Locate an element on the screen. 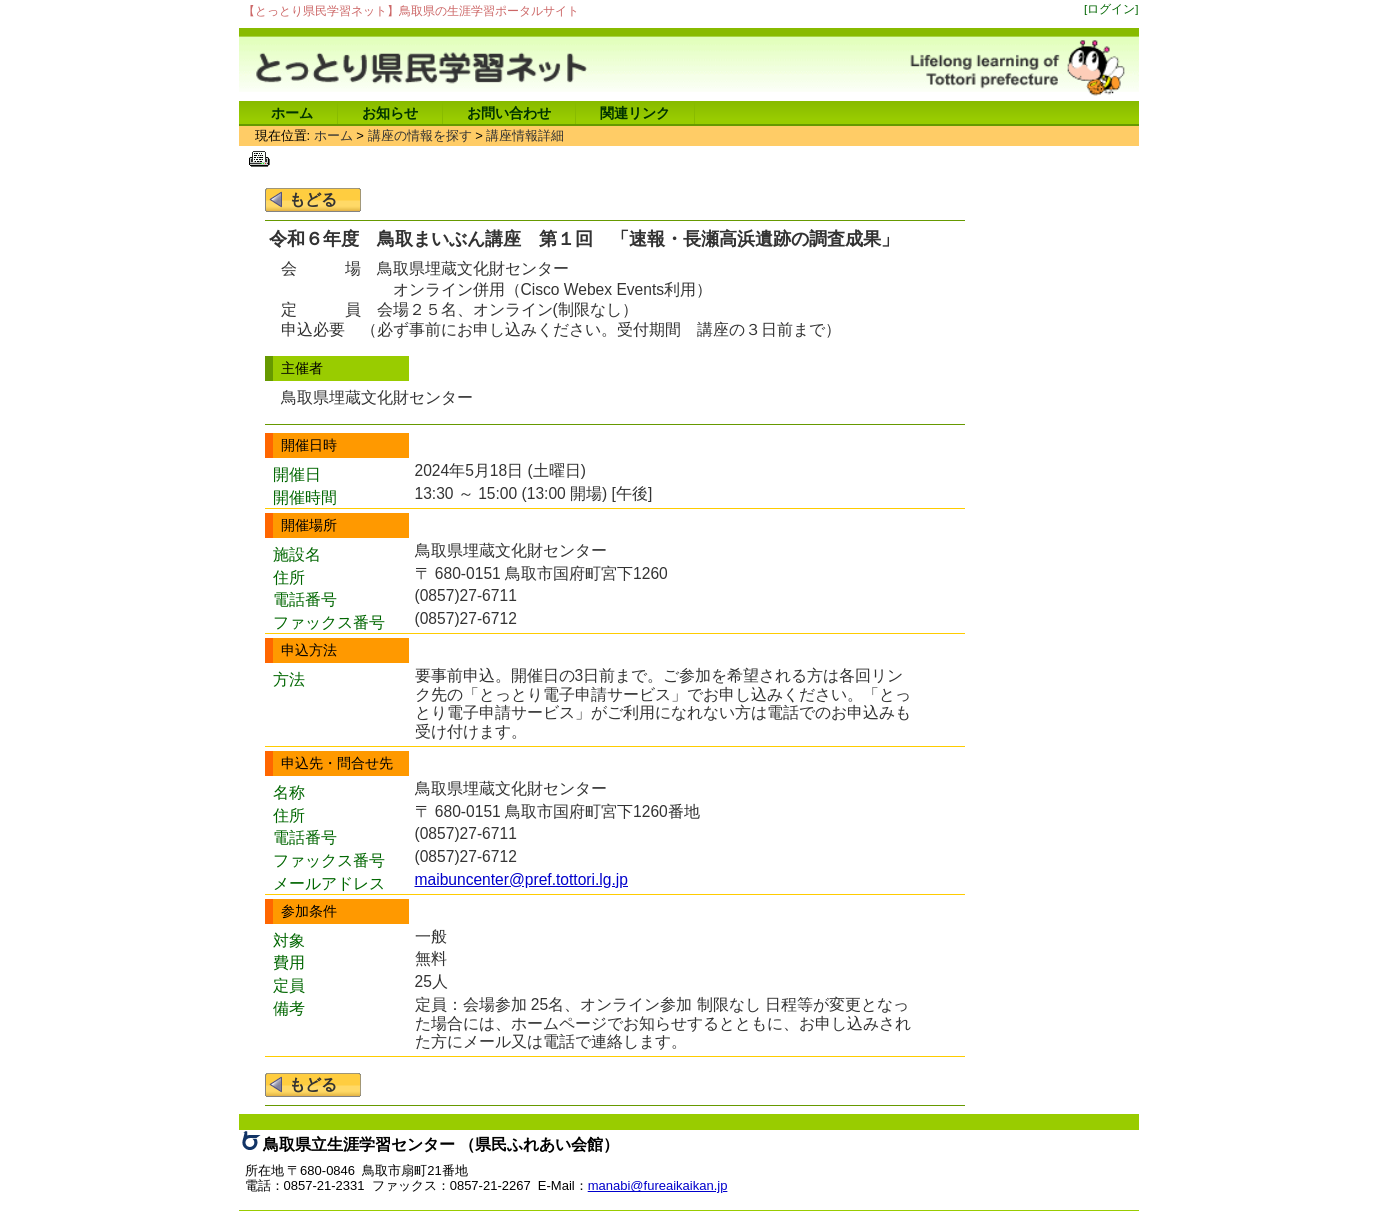 This screenshot has width=1377, height=1211. maibuncenter@pref.tottori.lg.jp is located at coordinates (521, 879).